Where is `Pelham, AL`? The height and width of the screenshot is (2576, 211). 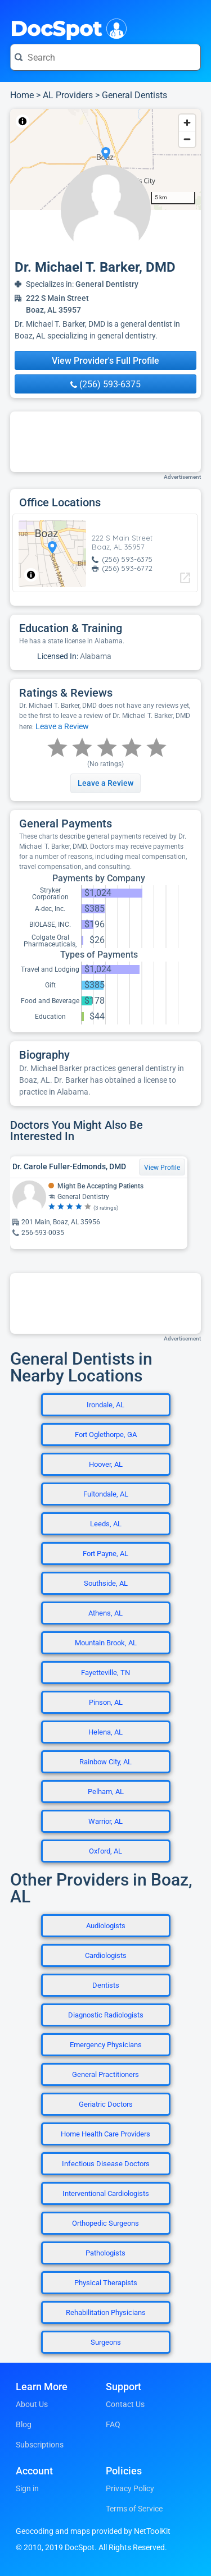
Pelham, AL is located at coordinates (106, 1791).